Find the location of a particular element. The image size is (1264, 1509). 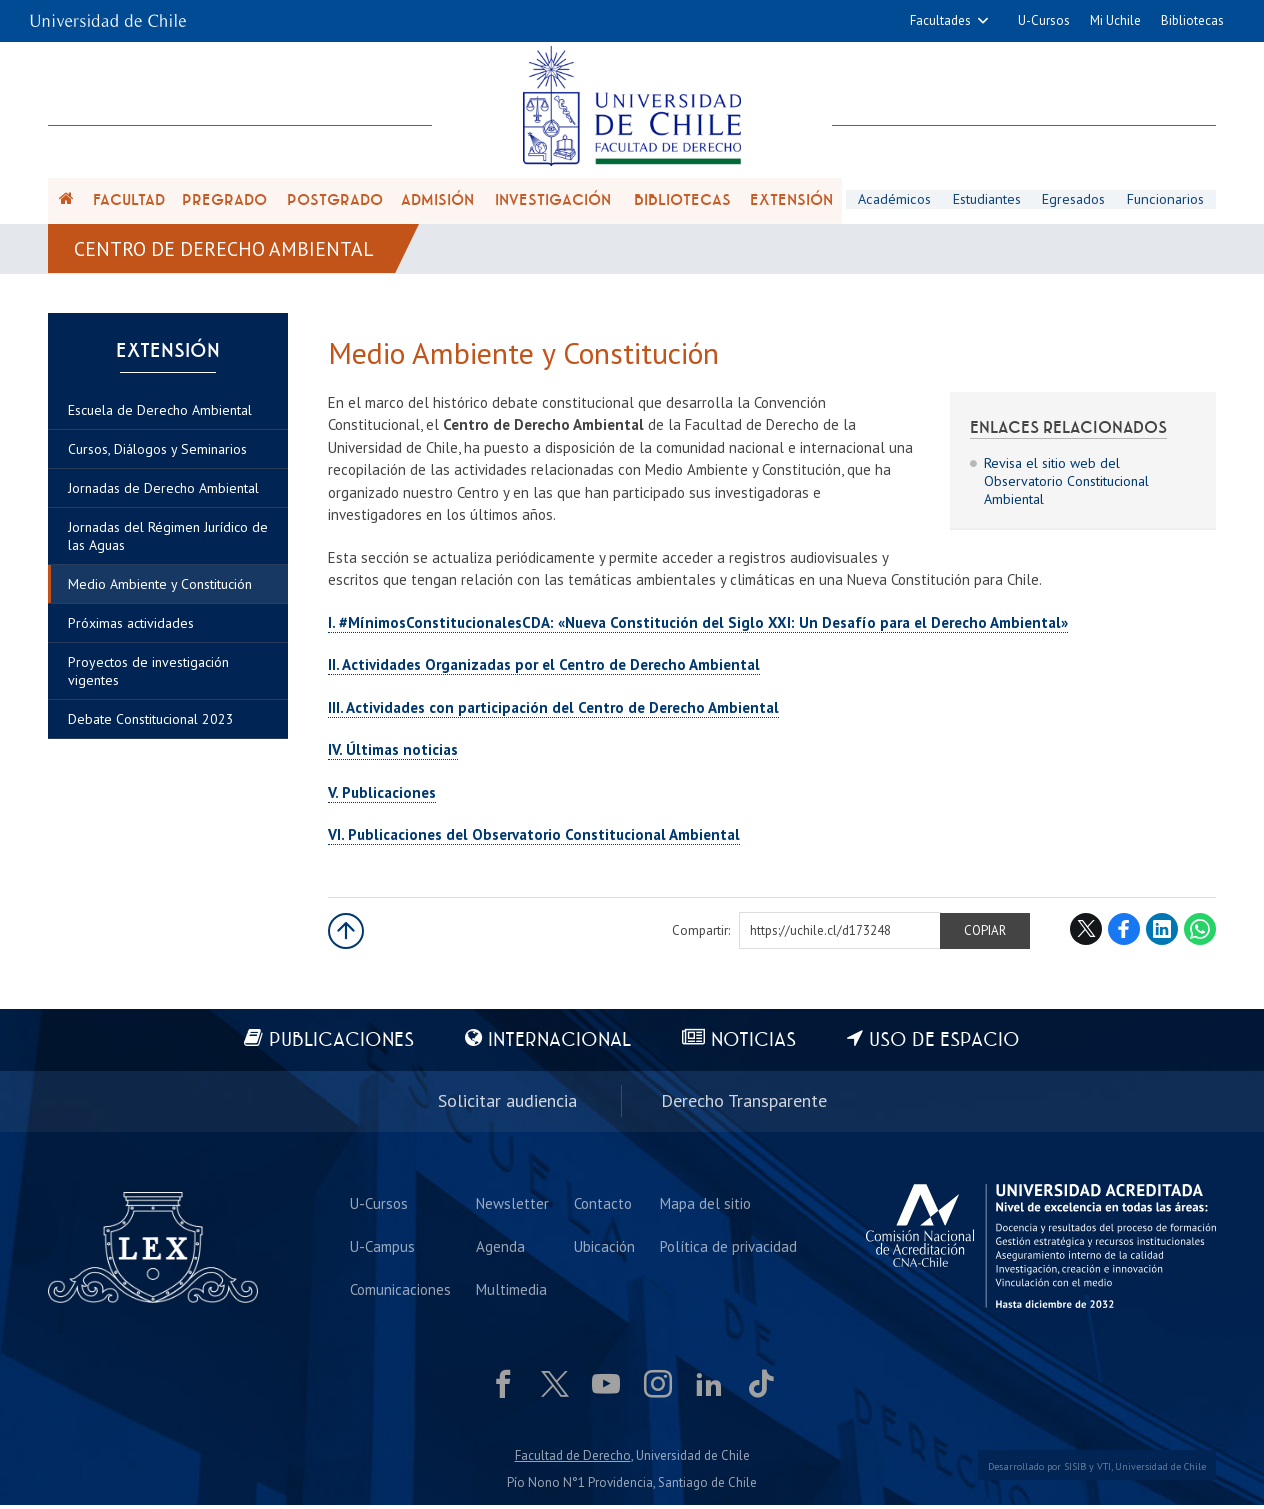

Agenda is located at coordinates (500, 1249).